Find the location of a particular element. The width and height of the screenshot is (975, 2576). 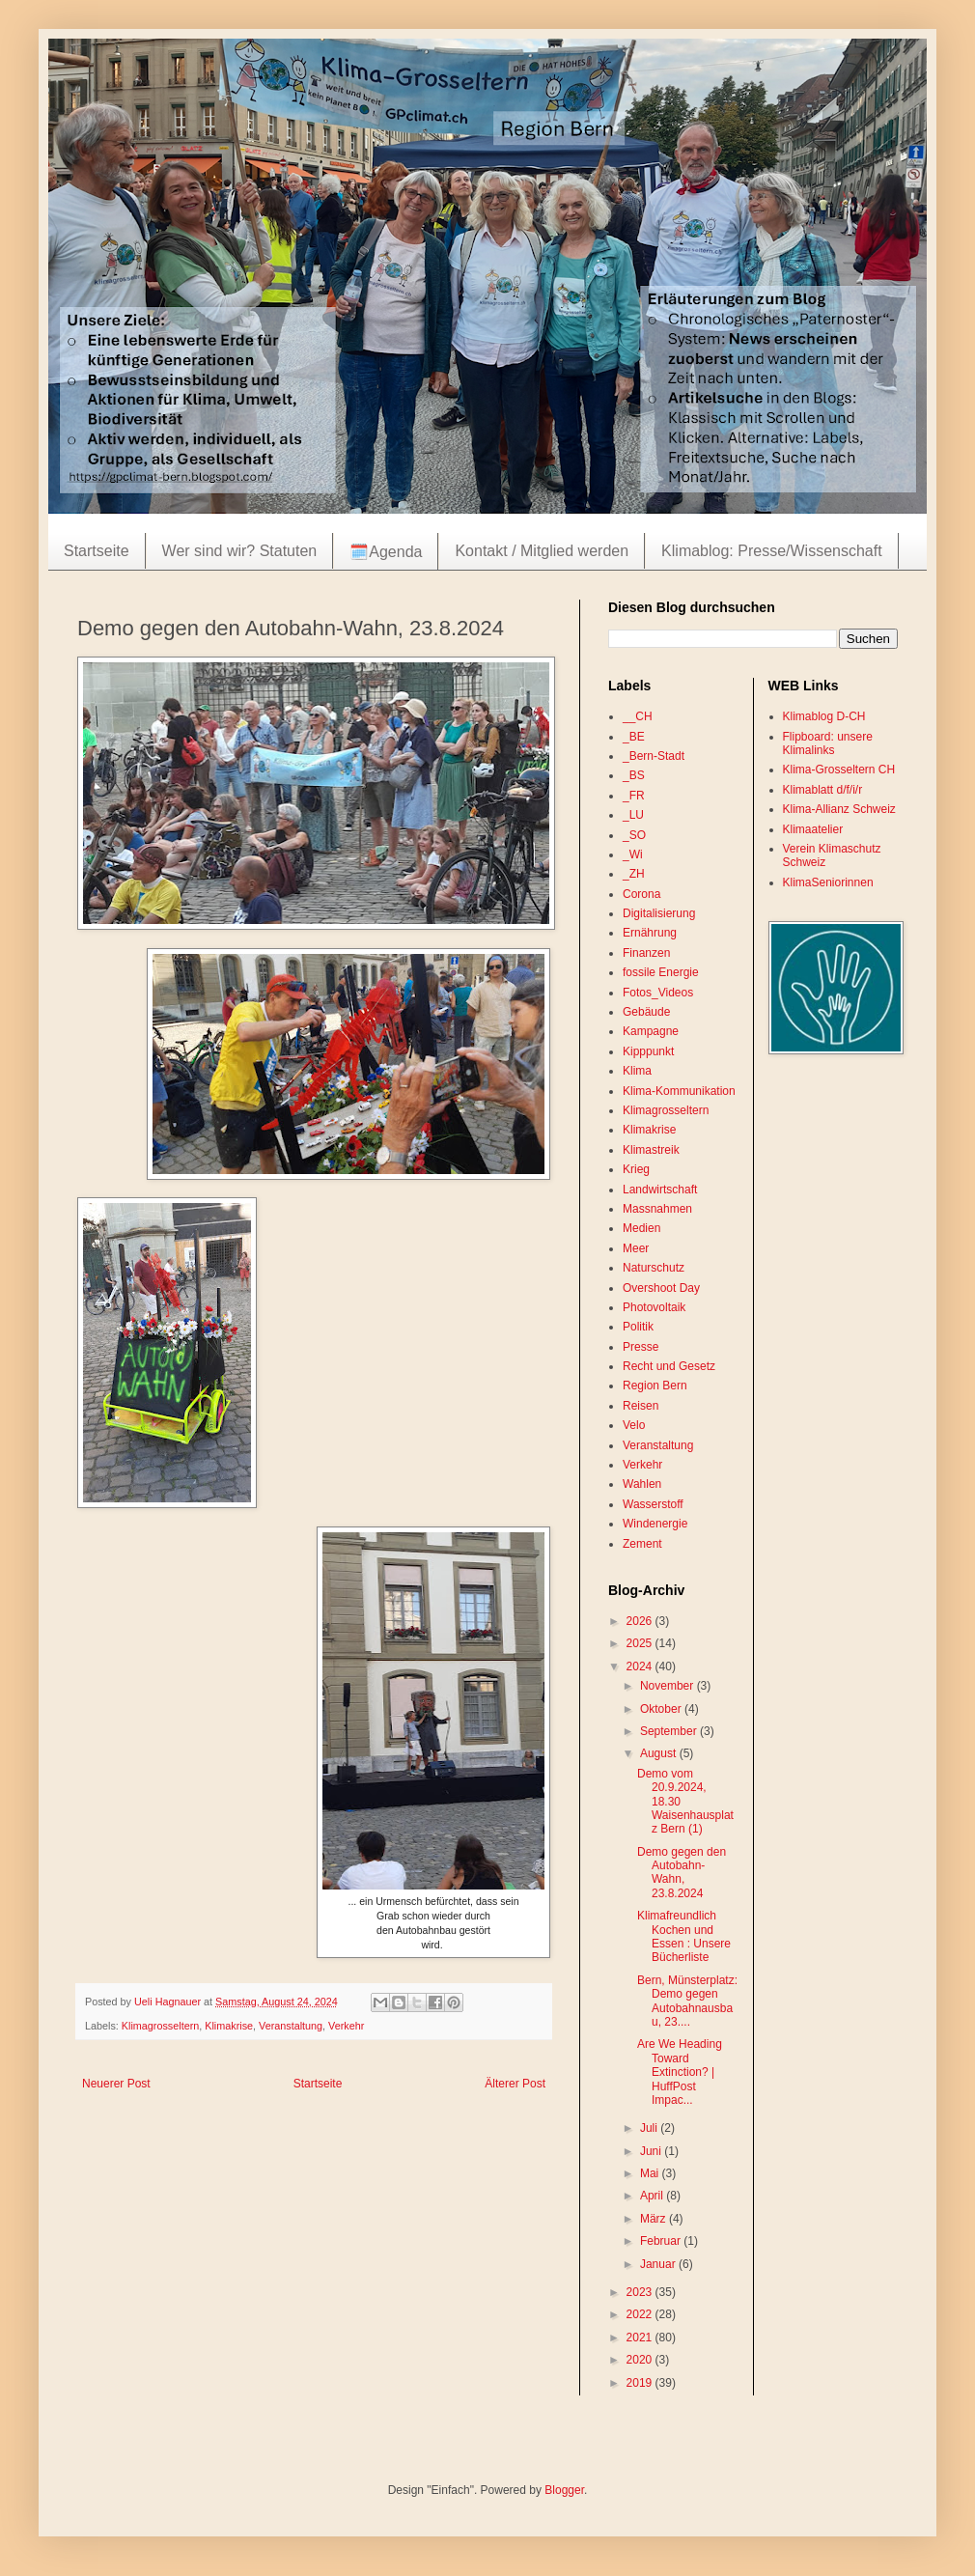

Oktober is located at coordinates (662, 1709).